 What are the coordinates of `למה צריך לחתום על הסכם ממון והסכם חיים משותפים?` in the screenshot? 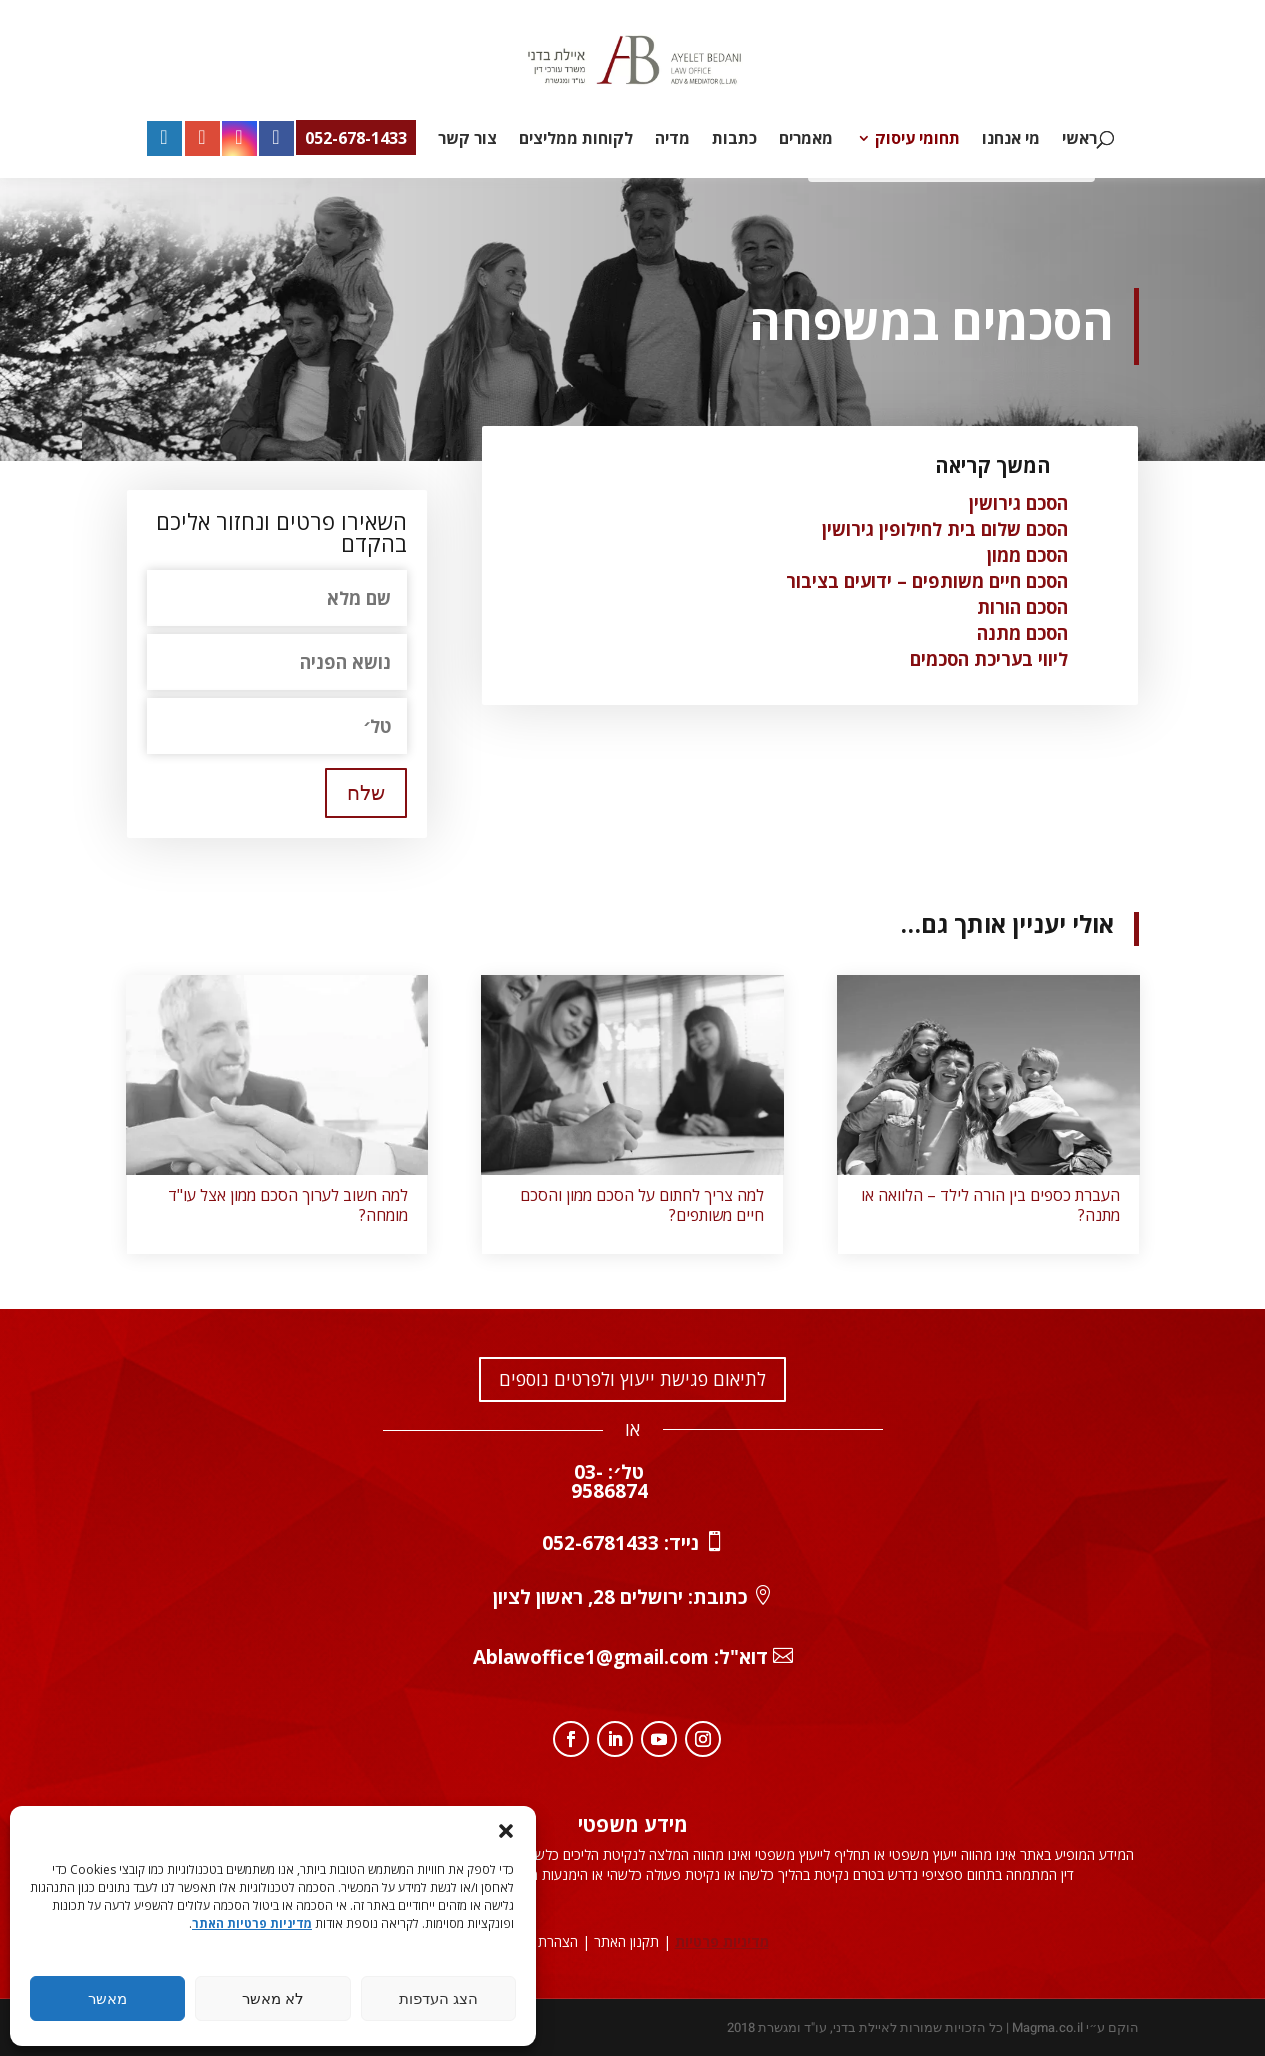 It's located at (642, 1205).